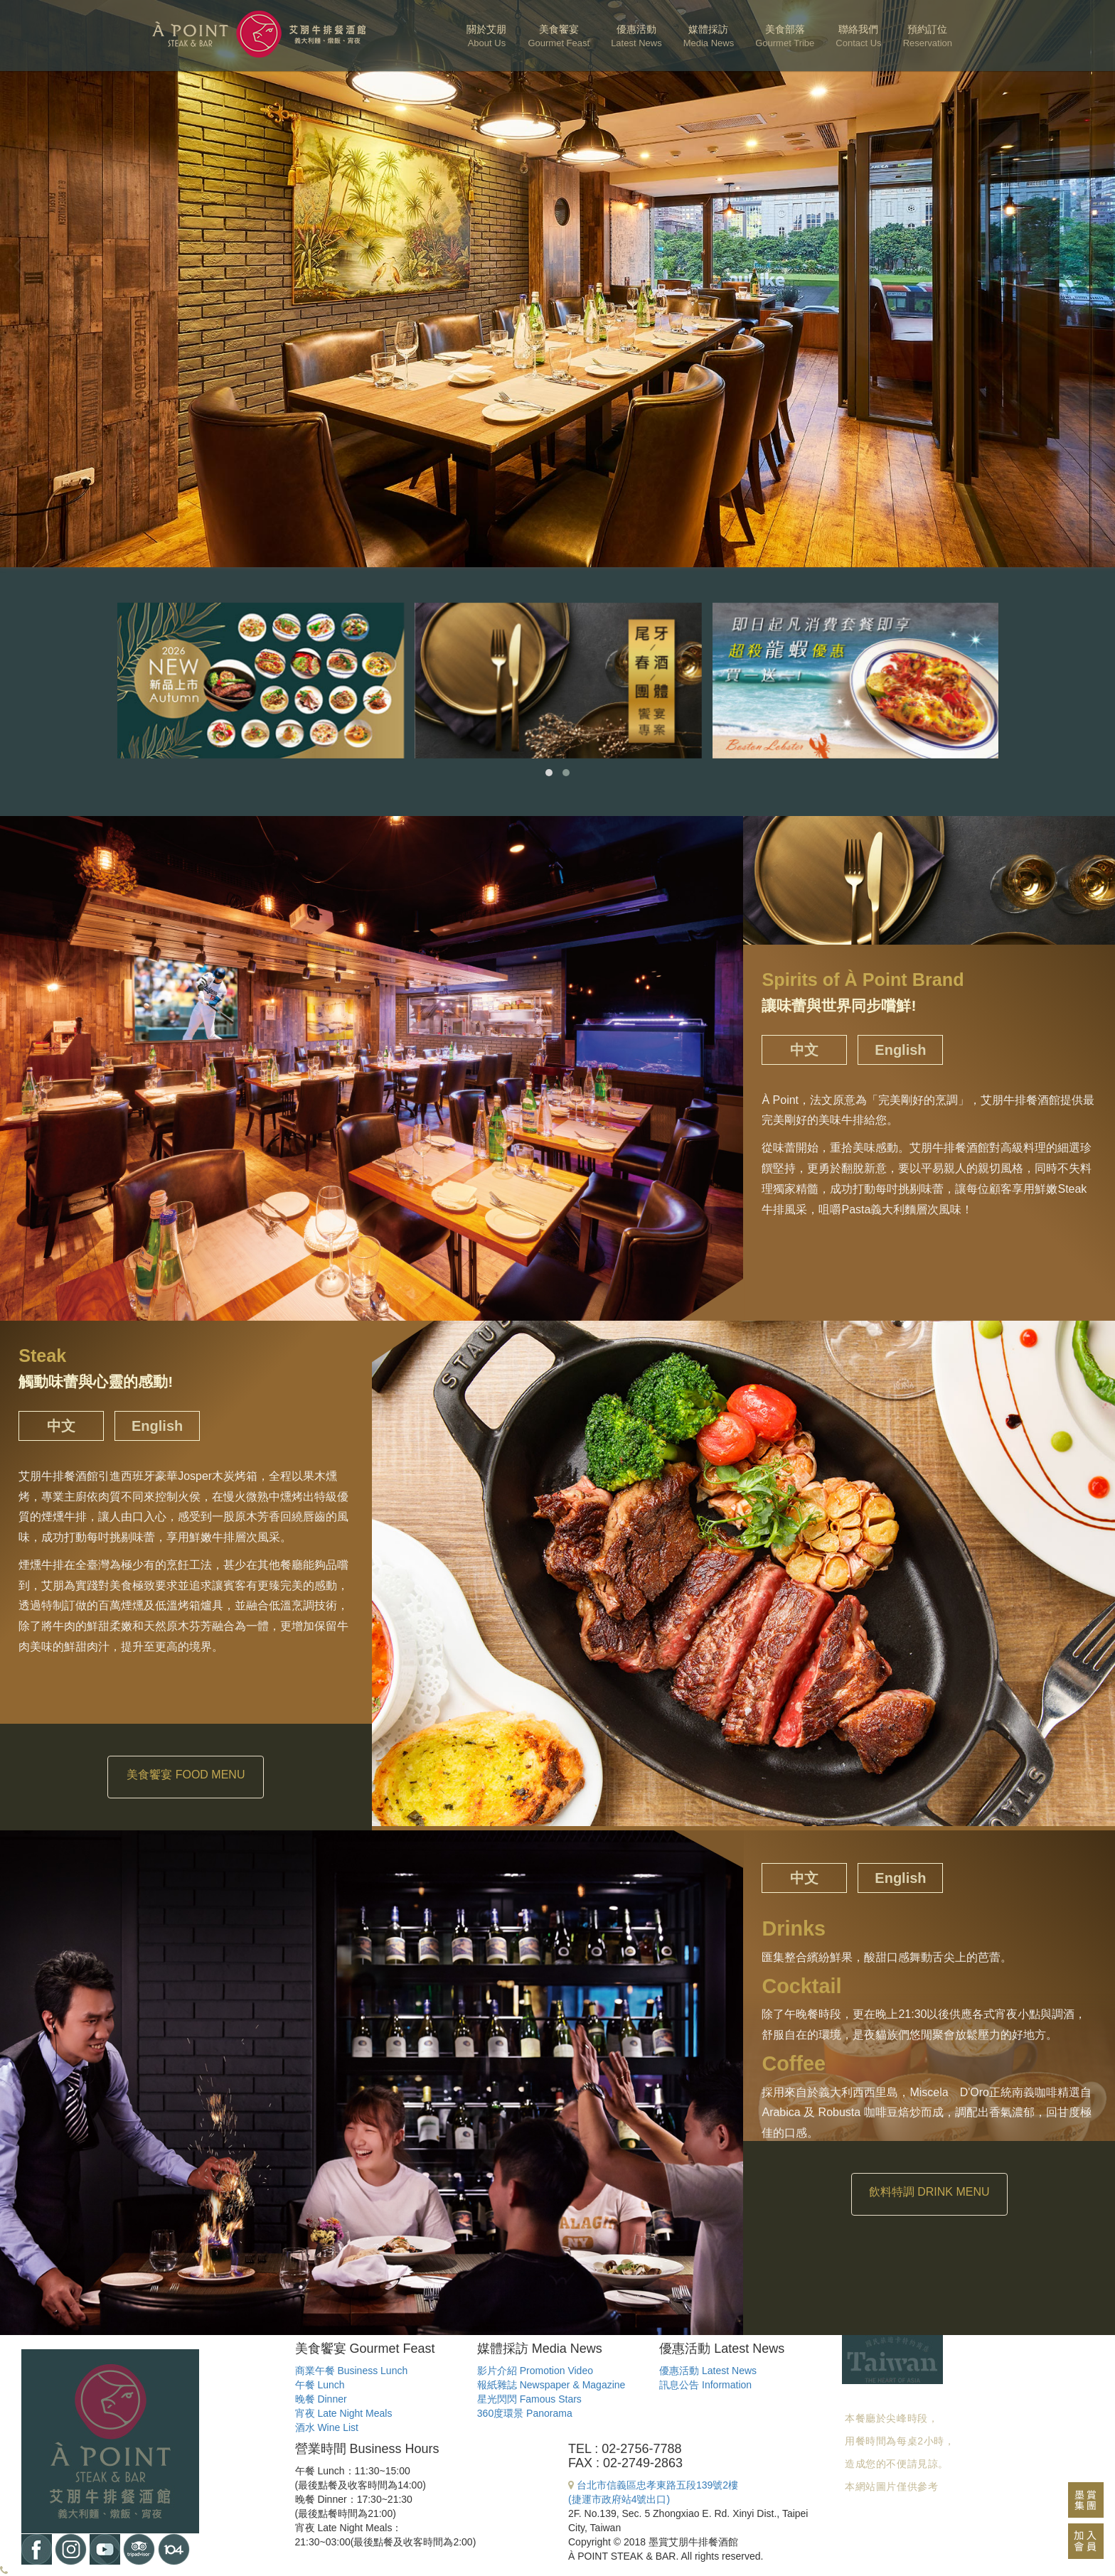 Image resolution: width=1115 pixels, height=2576 pixels. I want to click on English [tab], so click(900, 1050).